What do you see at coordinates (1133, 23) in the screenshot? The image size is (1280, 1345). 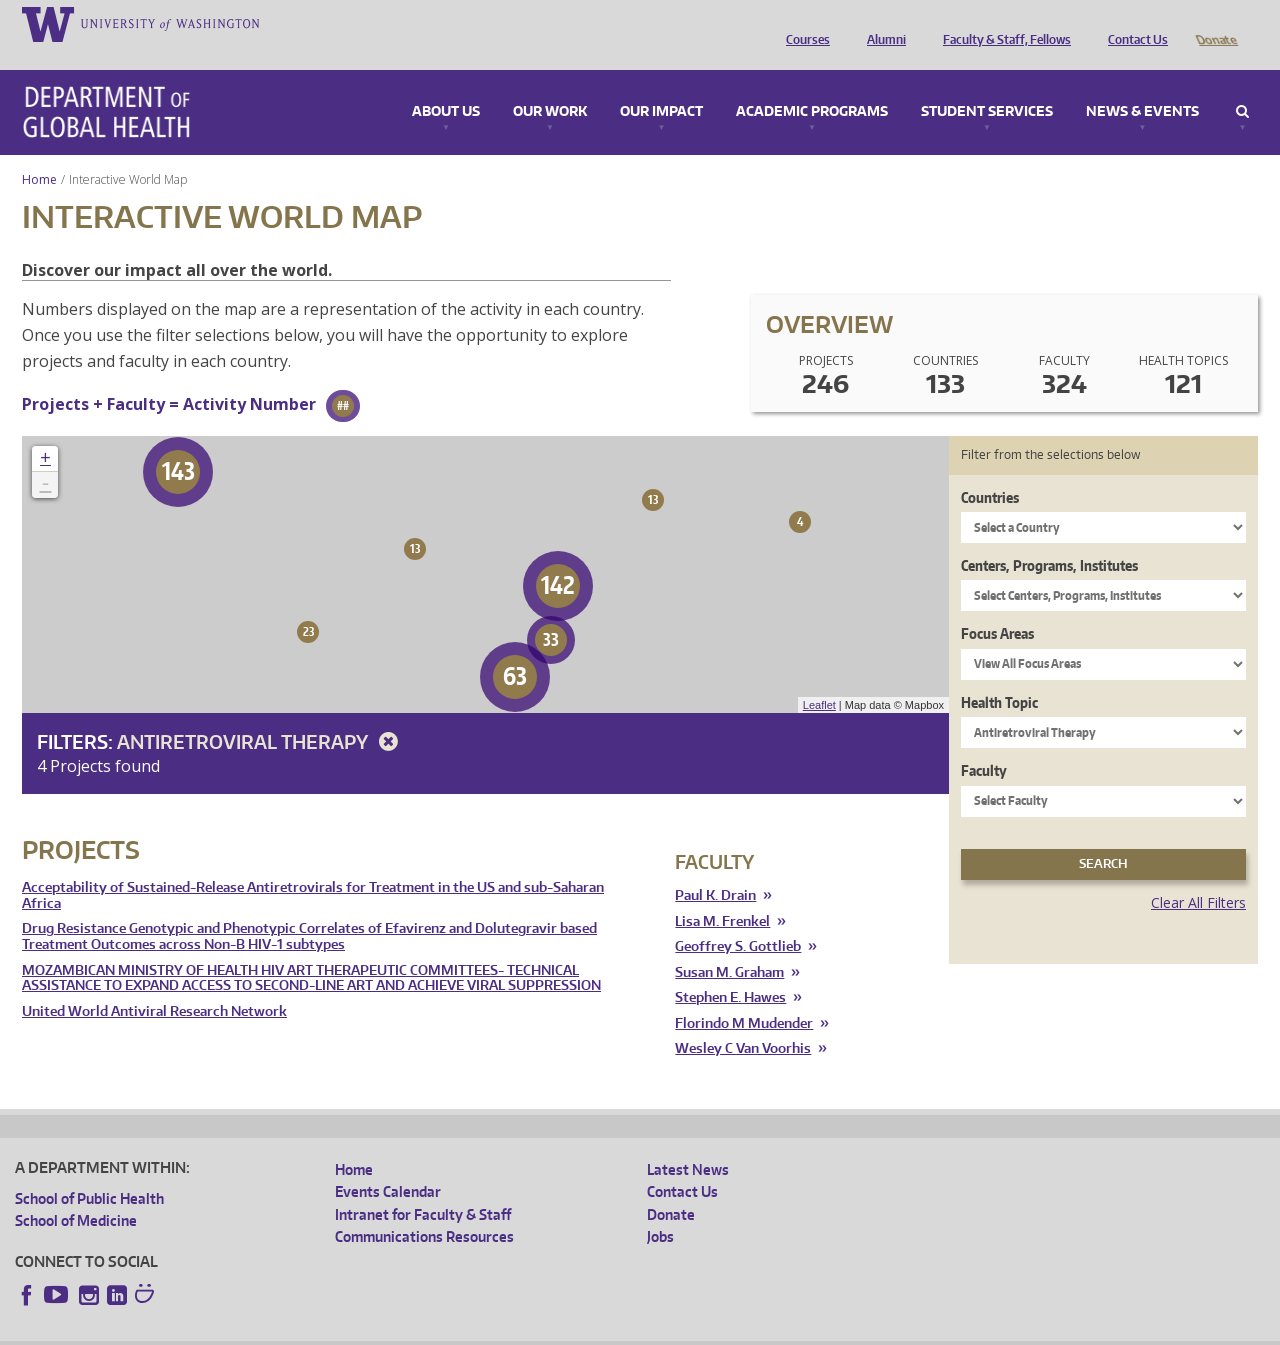 I see `Contact Us` at bounding box center [1133, 23].